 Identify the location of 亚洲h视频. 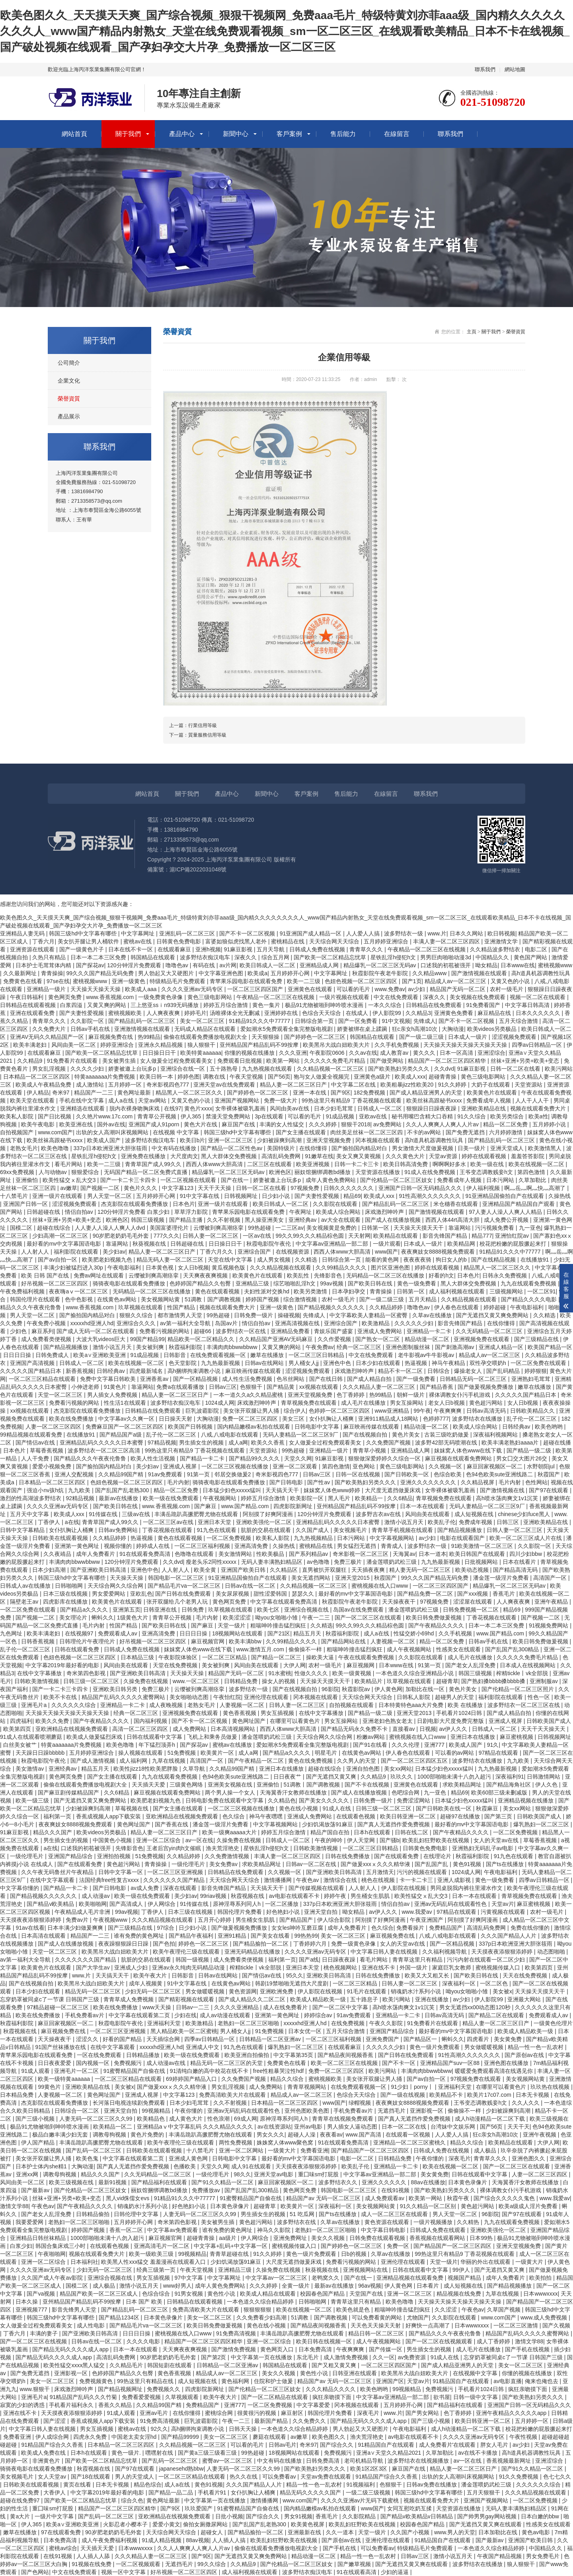
(208, 949).